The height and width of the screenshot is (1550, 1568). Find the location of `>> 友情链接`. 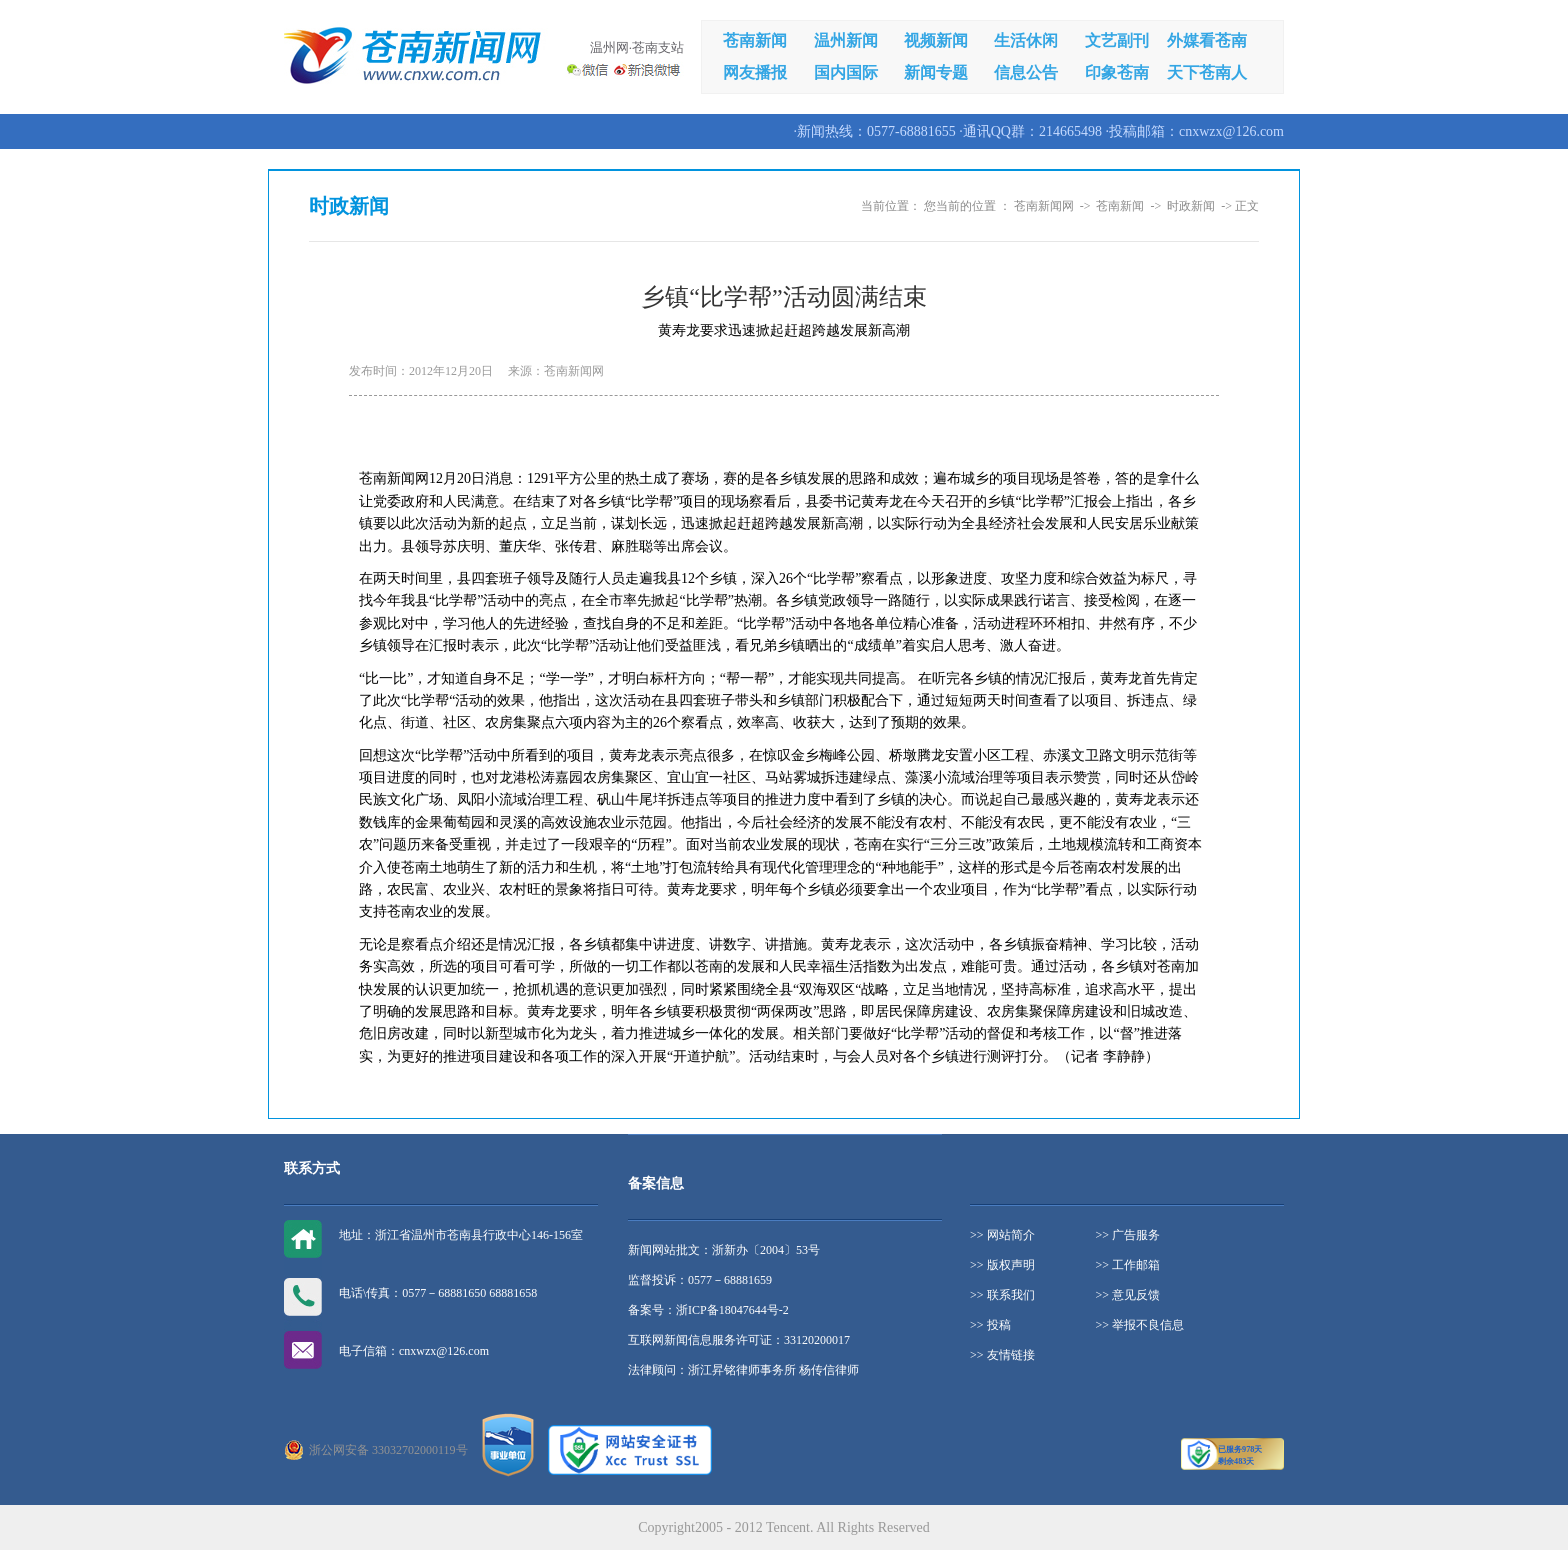

>> 友情链接 is located at coordinates (1002, 1355).